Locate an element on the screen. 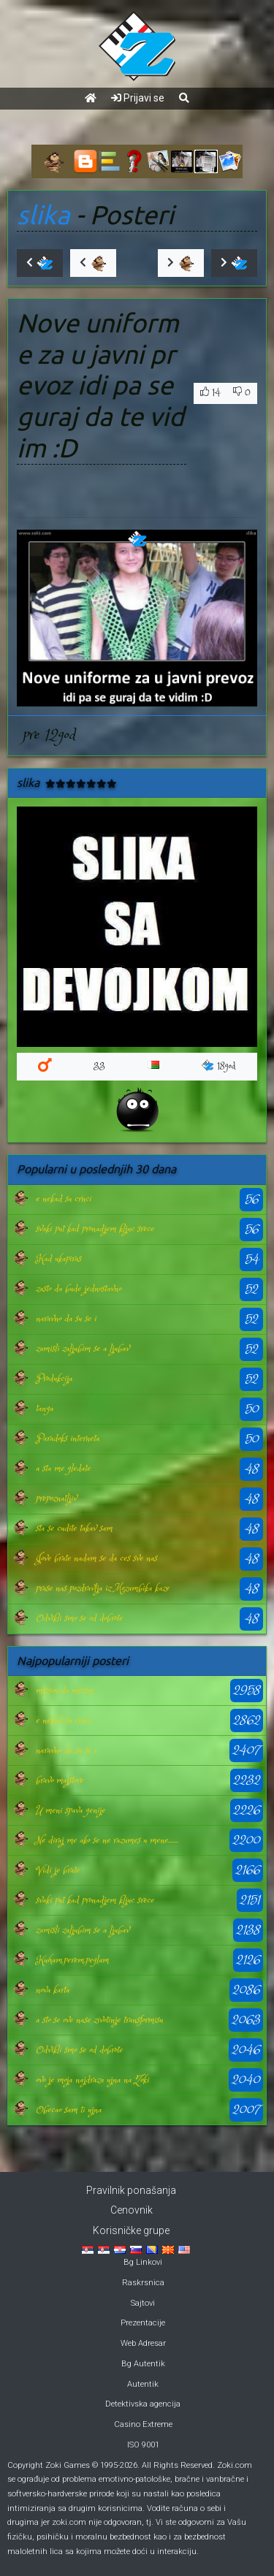  Bg Linkovi is located at coordinates (142, 2262).